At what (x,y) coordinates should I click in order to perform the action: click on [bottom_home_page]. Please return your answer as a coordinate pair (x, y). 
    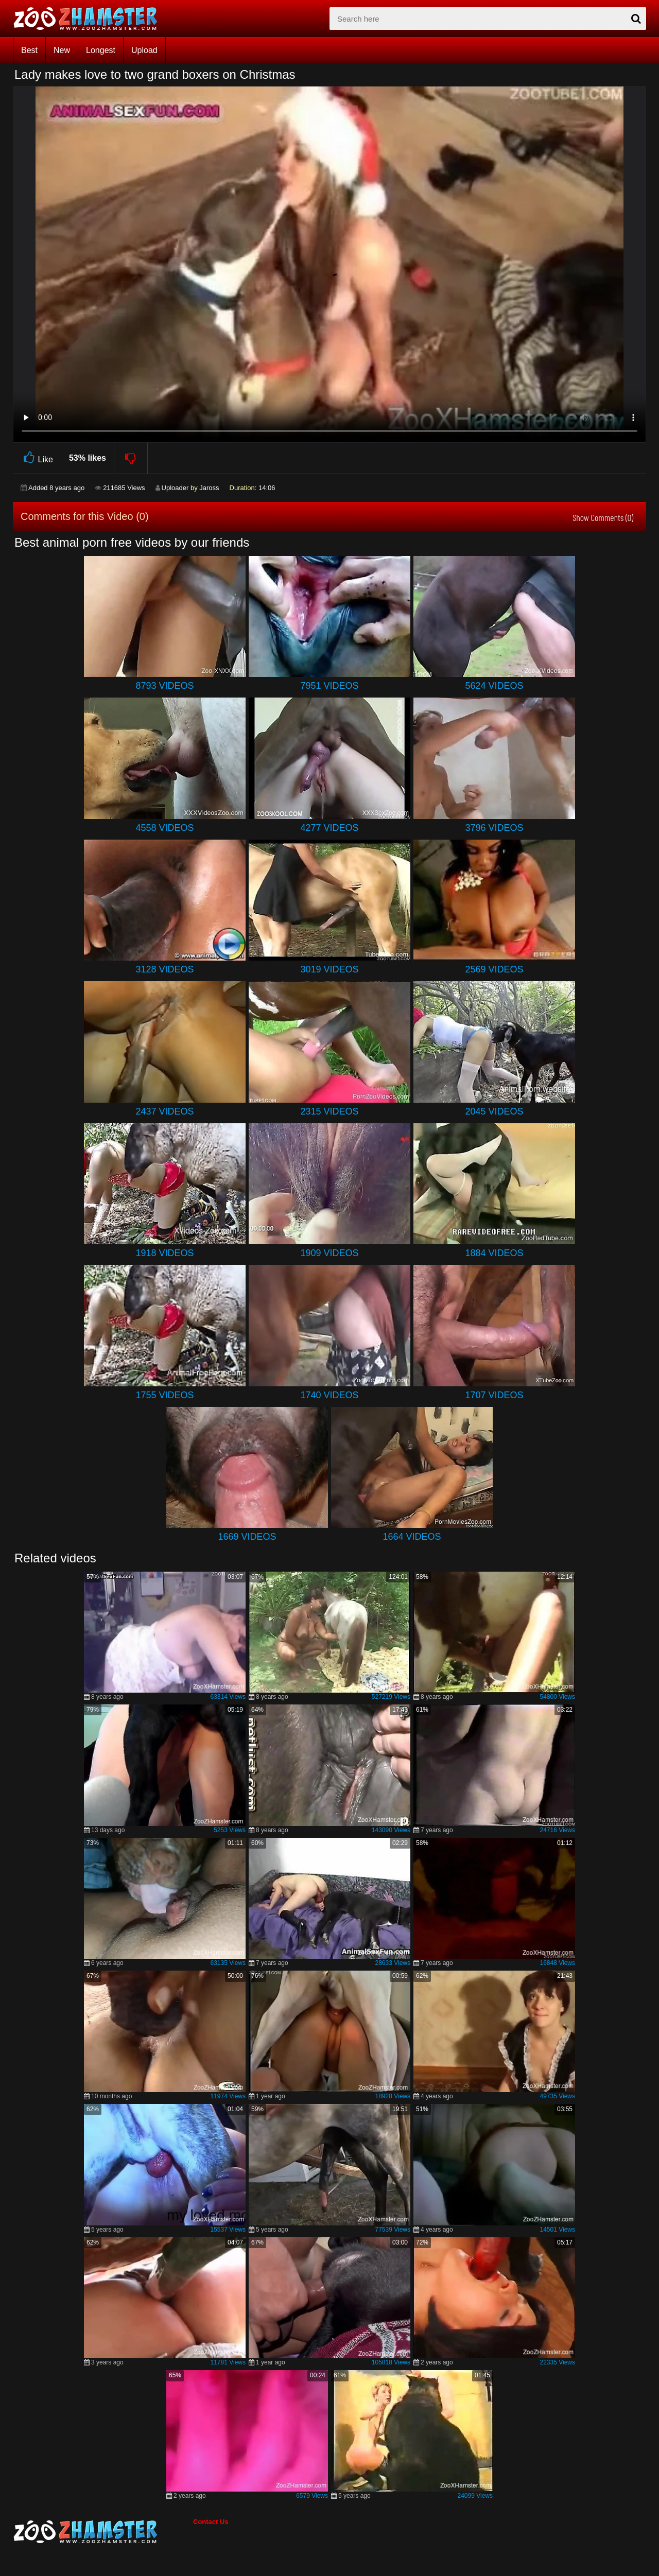
    Looking at the image, I should click on (103, 2532).